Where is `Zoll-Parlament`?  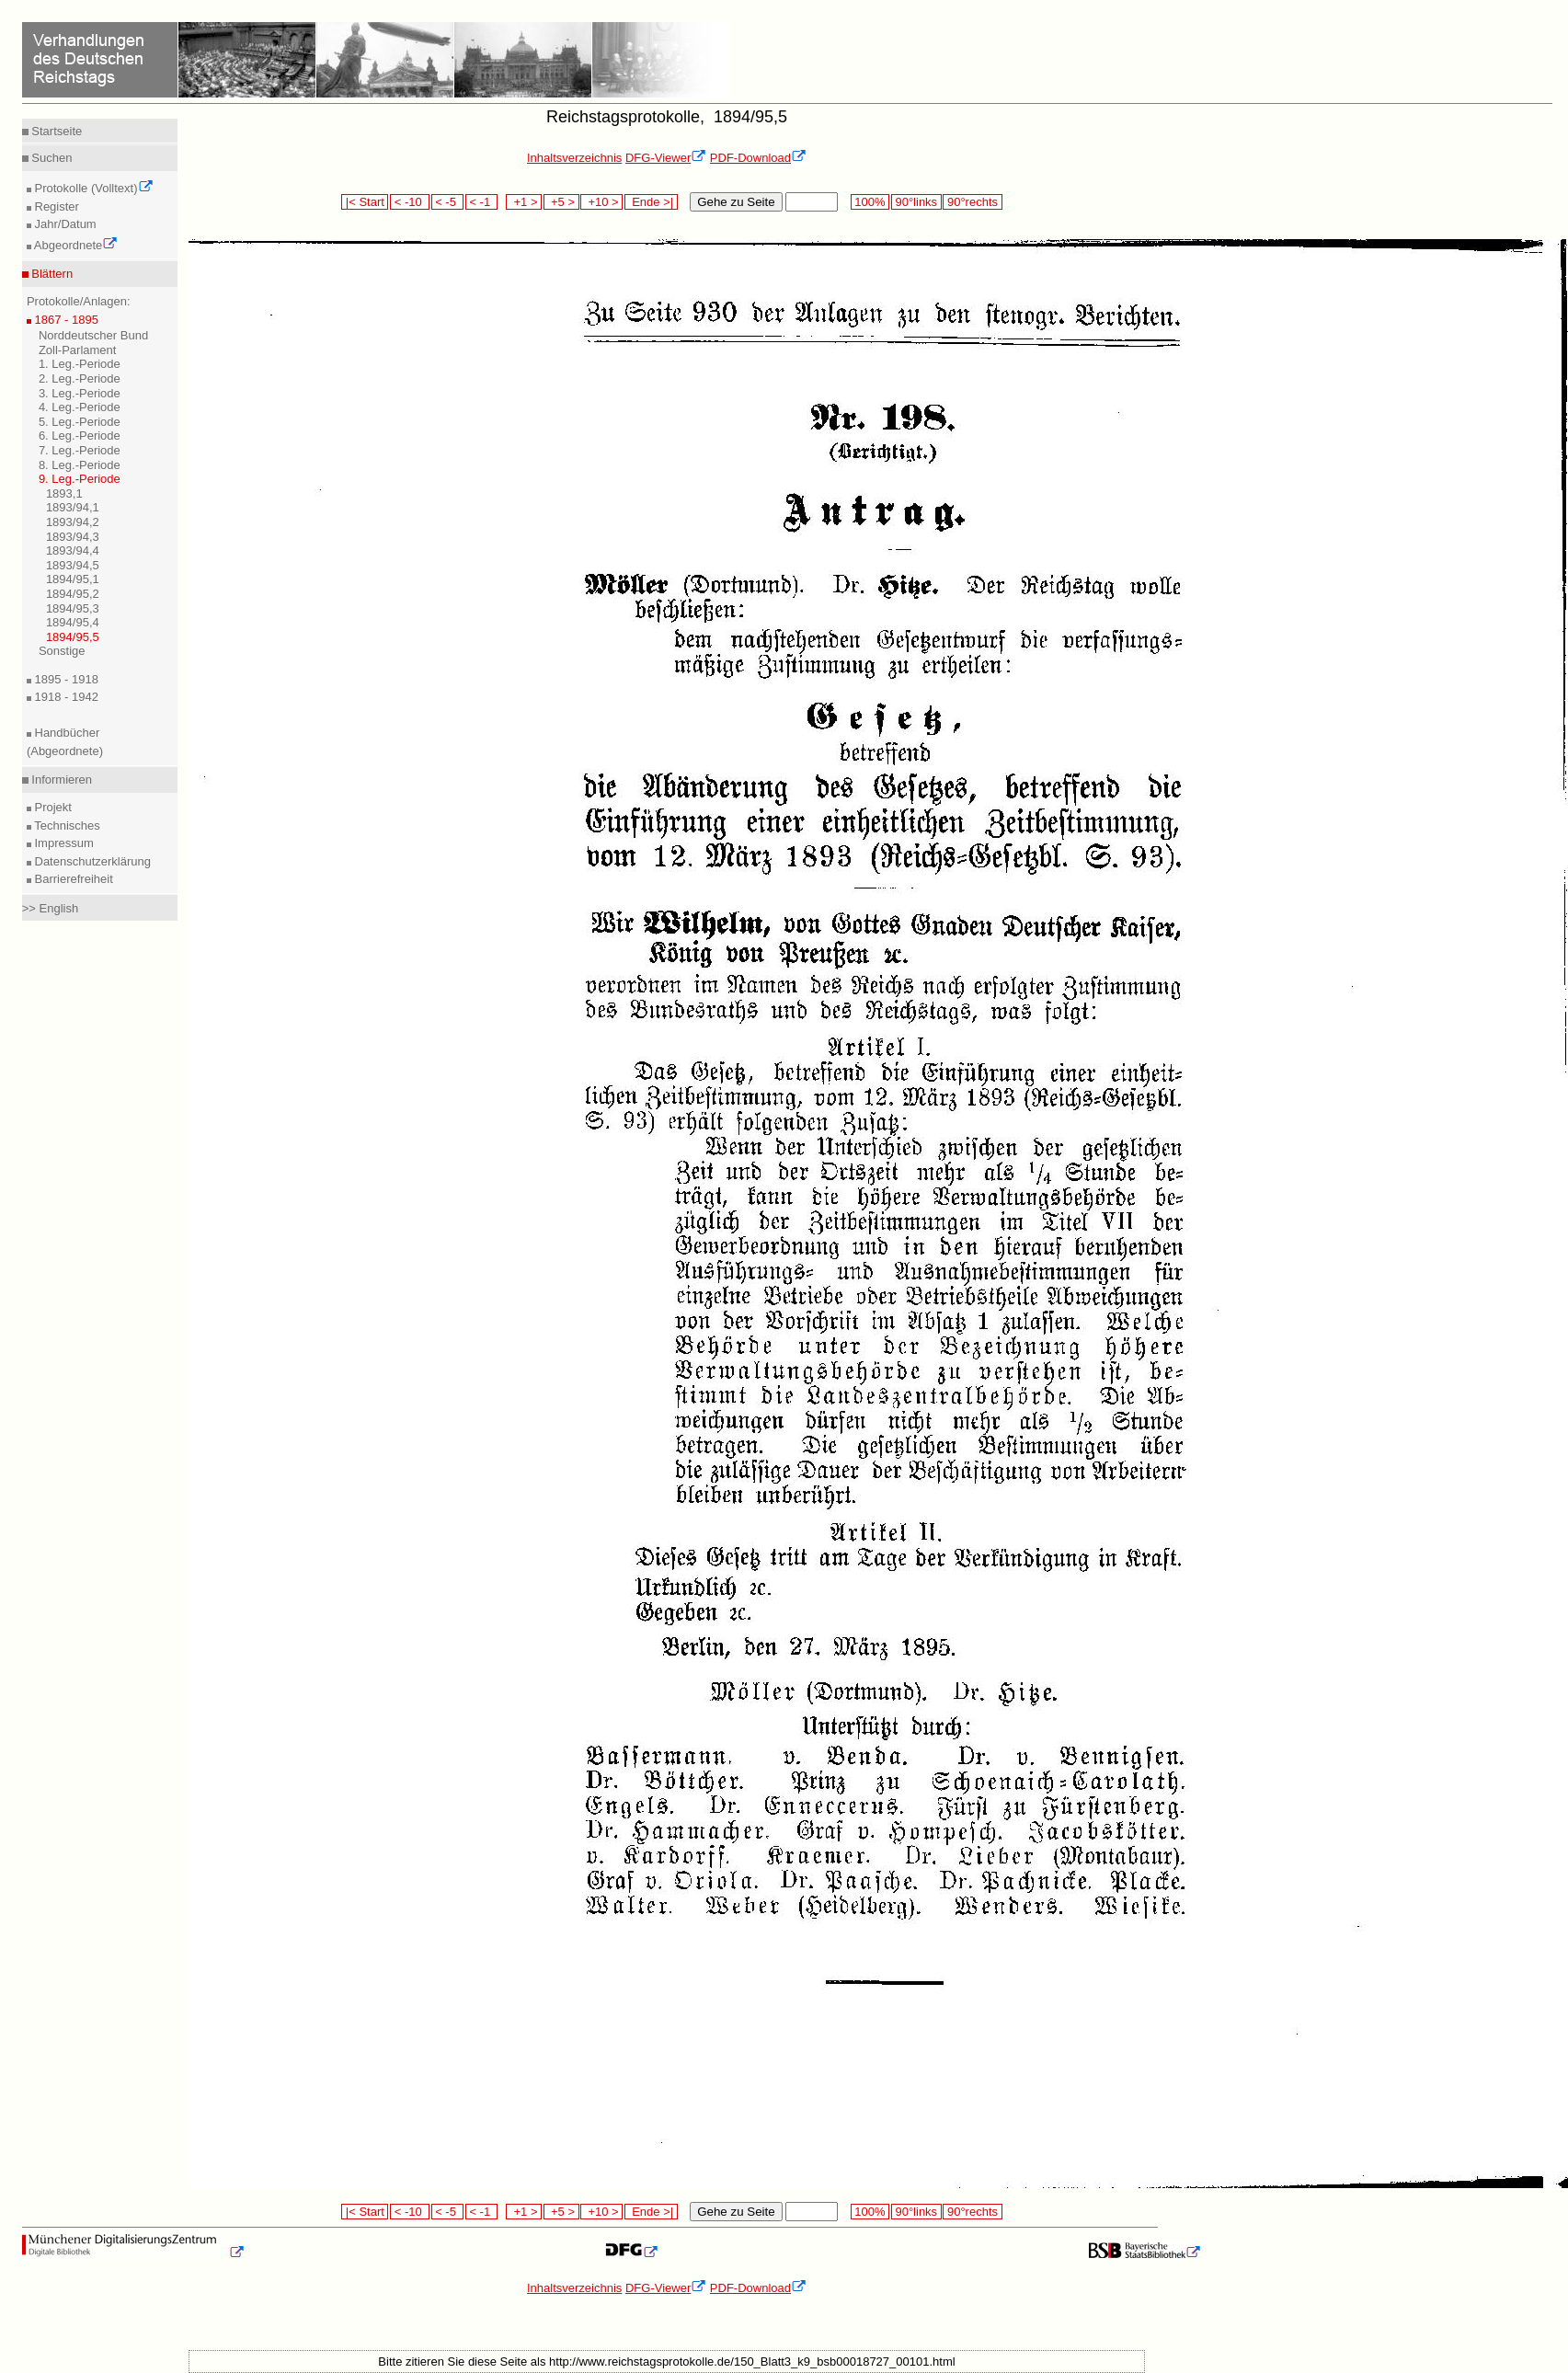 Zoll-Parlament is located at coordinates (78, 350).